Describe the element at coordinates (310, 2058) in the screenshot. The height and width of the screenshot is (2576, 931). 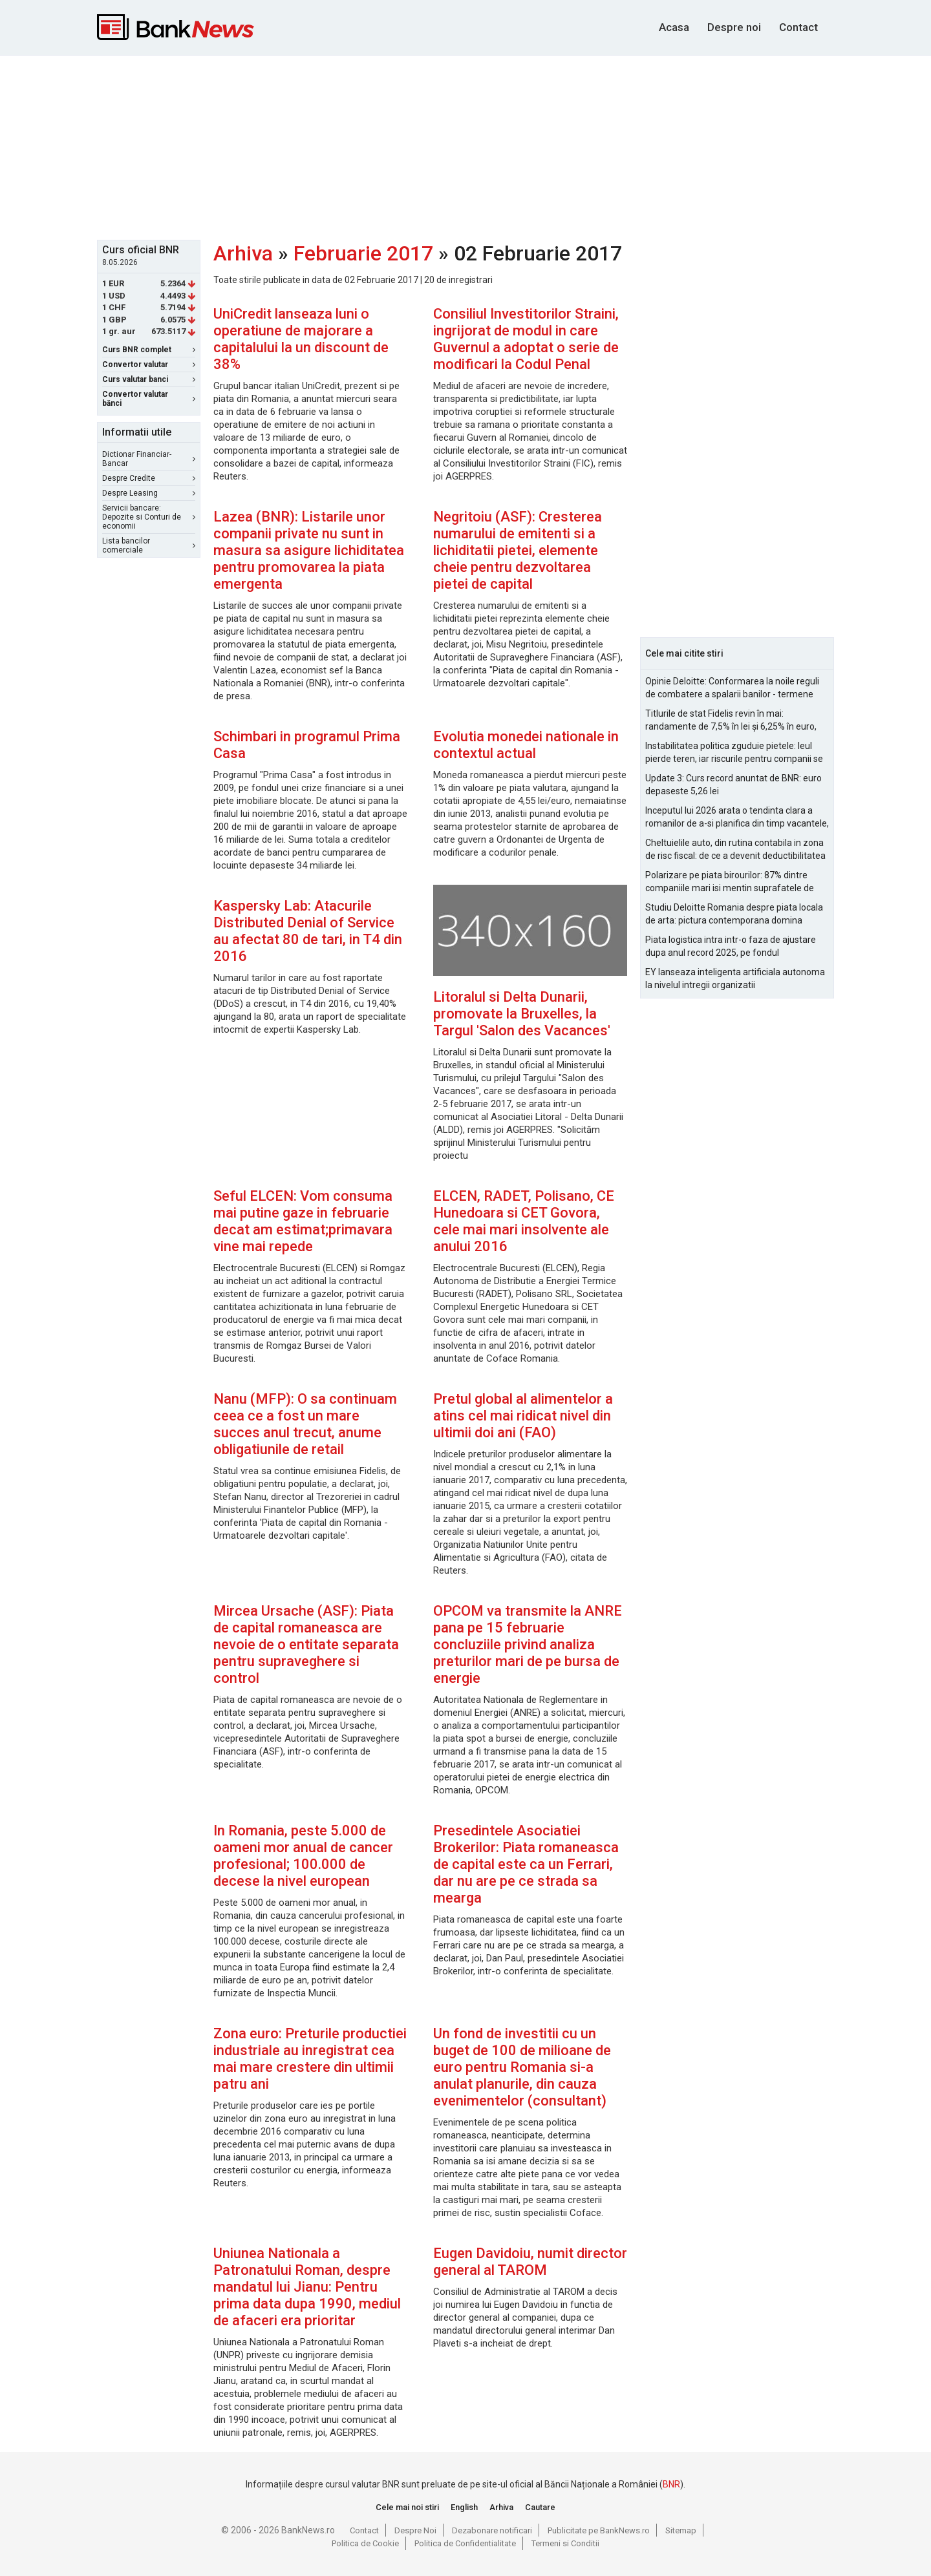
I see `Zona euro: Preturile productiei industriale au inregistrat cea mai mare crestere din ultimii patru ani` at that location.